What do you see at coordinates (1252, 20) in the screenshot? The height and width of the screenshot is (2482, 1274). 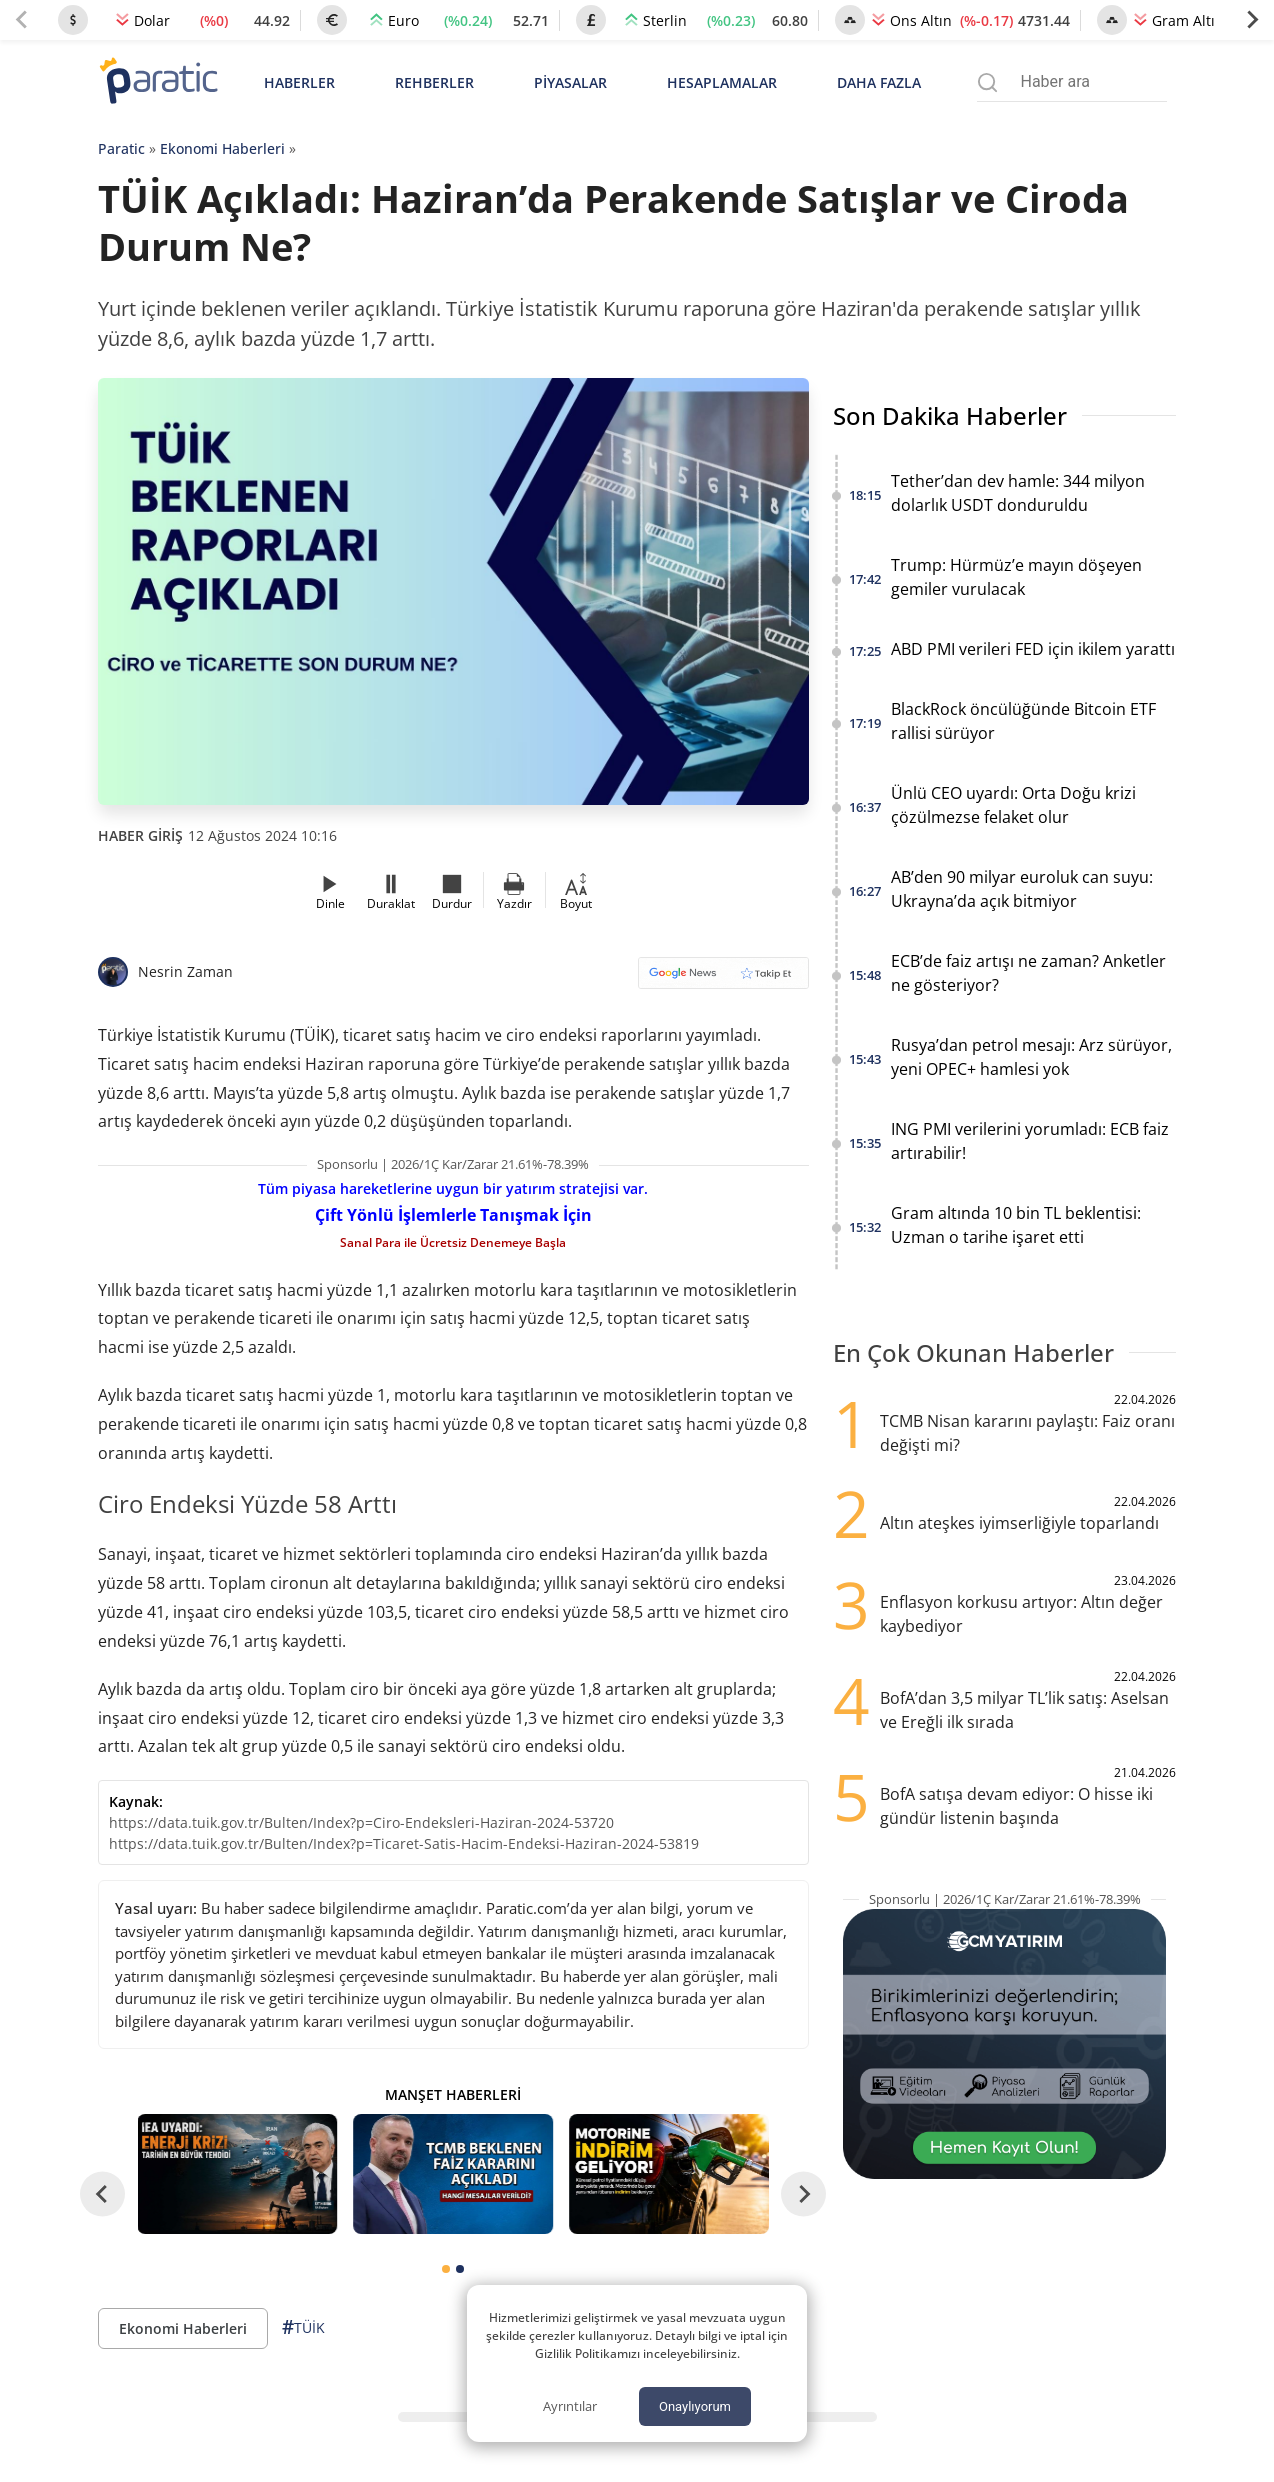 I see `[Next slide]` at bounding box center [1252, 20].